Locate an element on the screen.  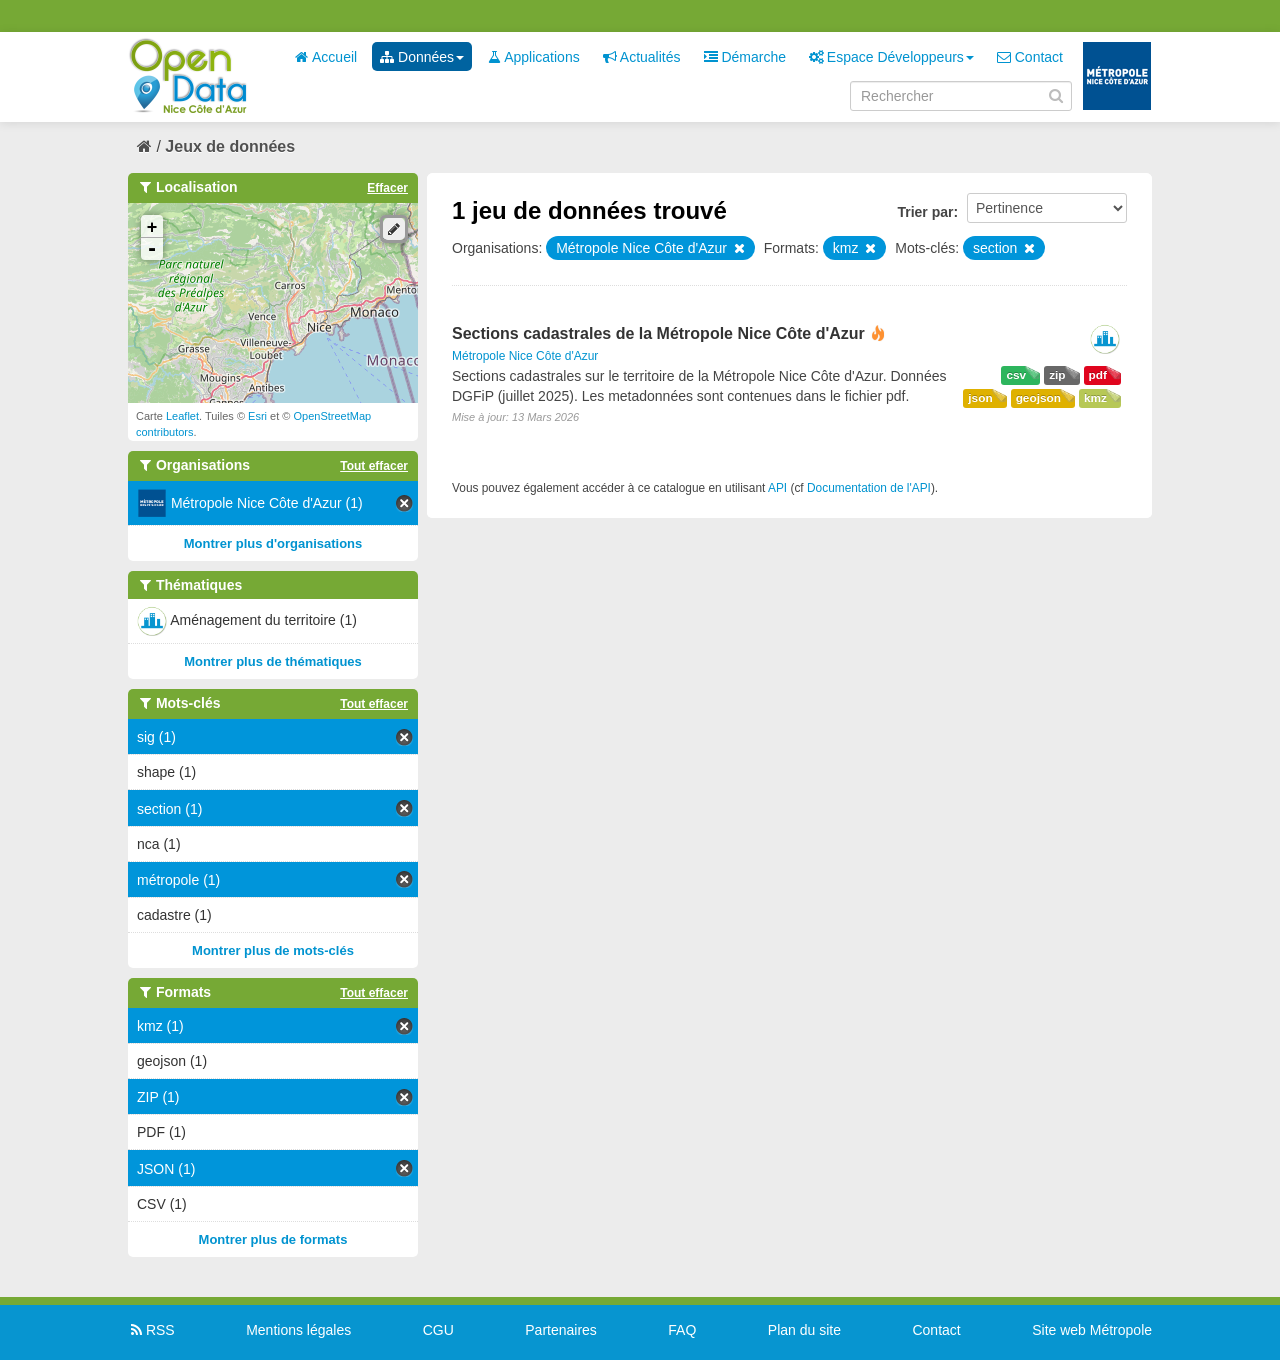
Trier par is located at coordinates (925, 212).